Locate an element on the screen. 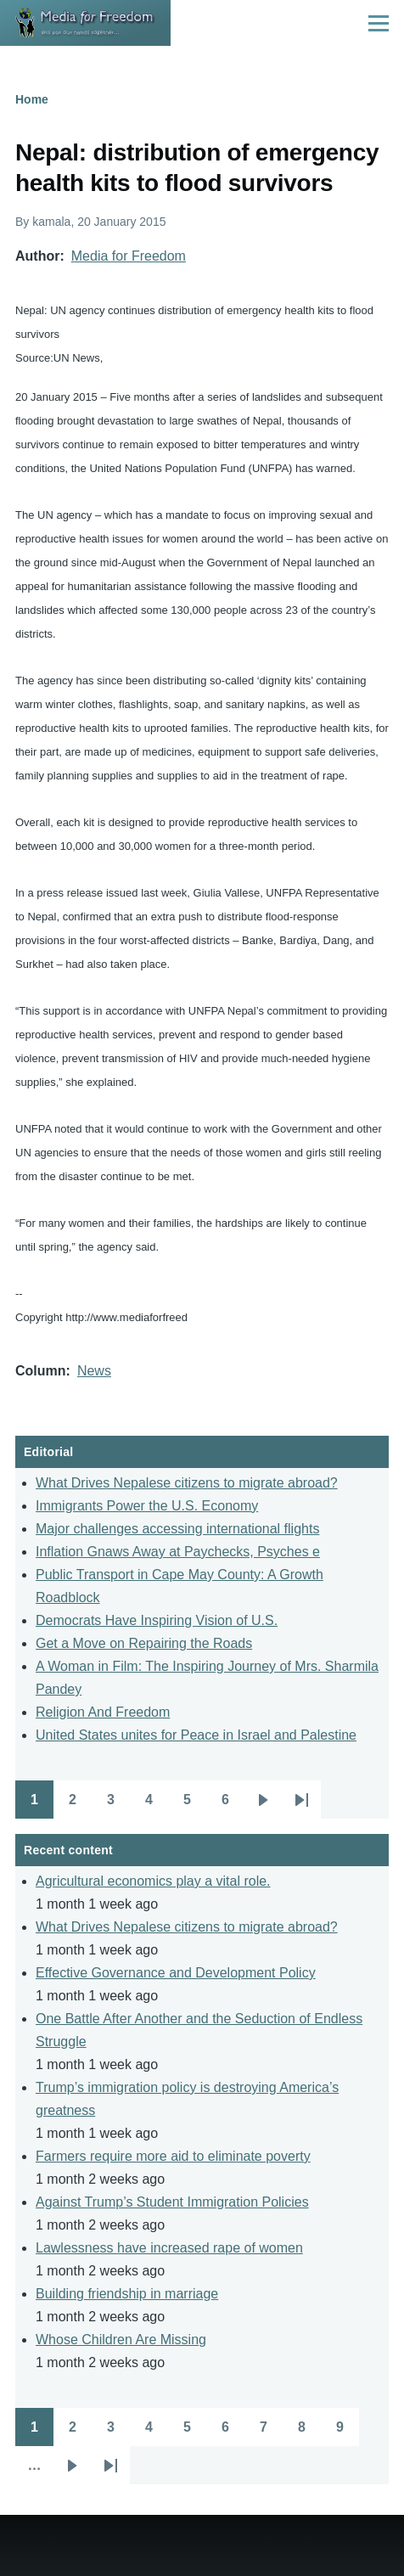  Home is located at coordinates (31, 99).